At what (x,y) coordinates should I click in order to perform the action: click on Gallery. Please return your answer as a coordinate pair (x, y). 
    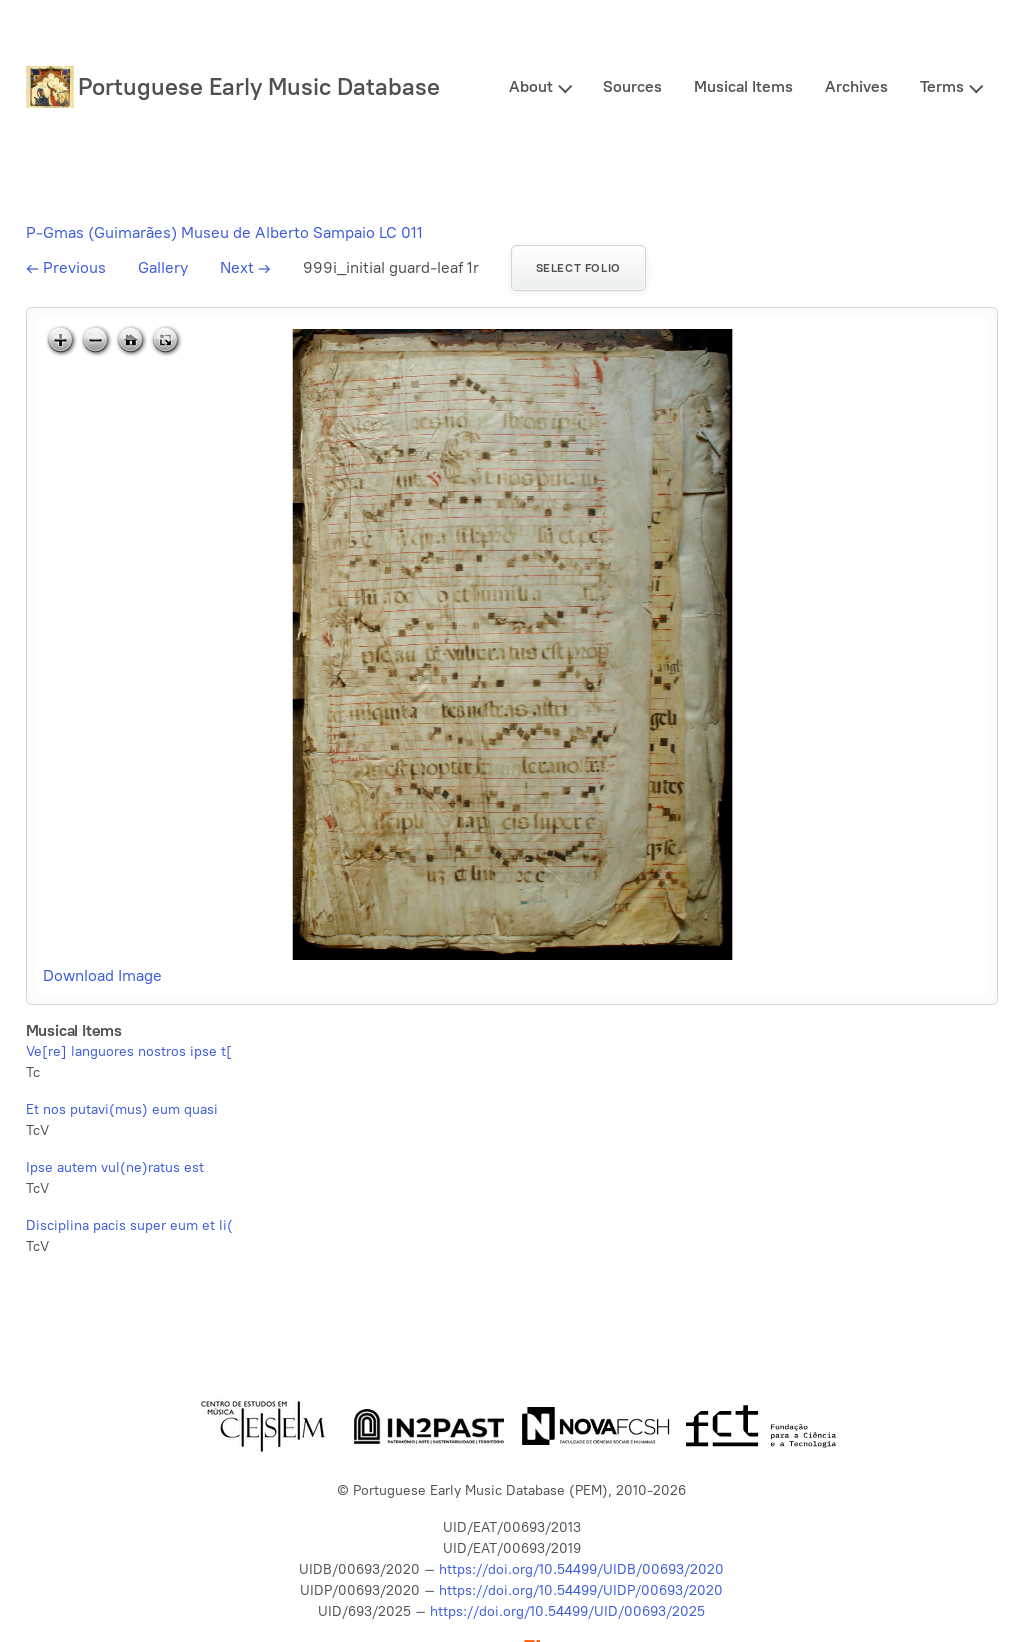
    Looking at the image, I should click on (163, 267).